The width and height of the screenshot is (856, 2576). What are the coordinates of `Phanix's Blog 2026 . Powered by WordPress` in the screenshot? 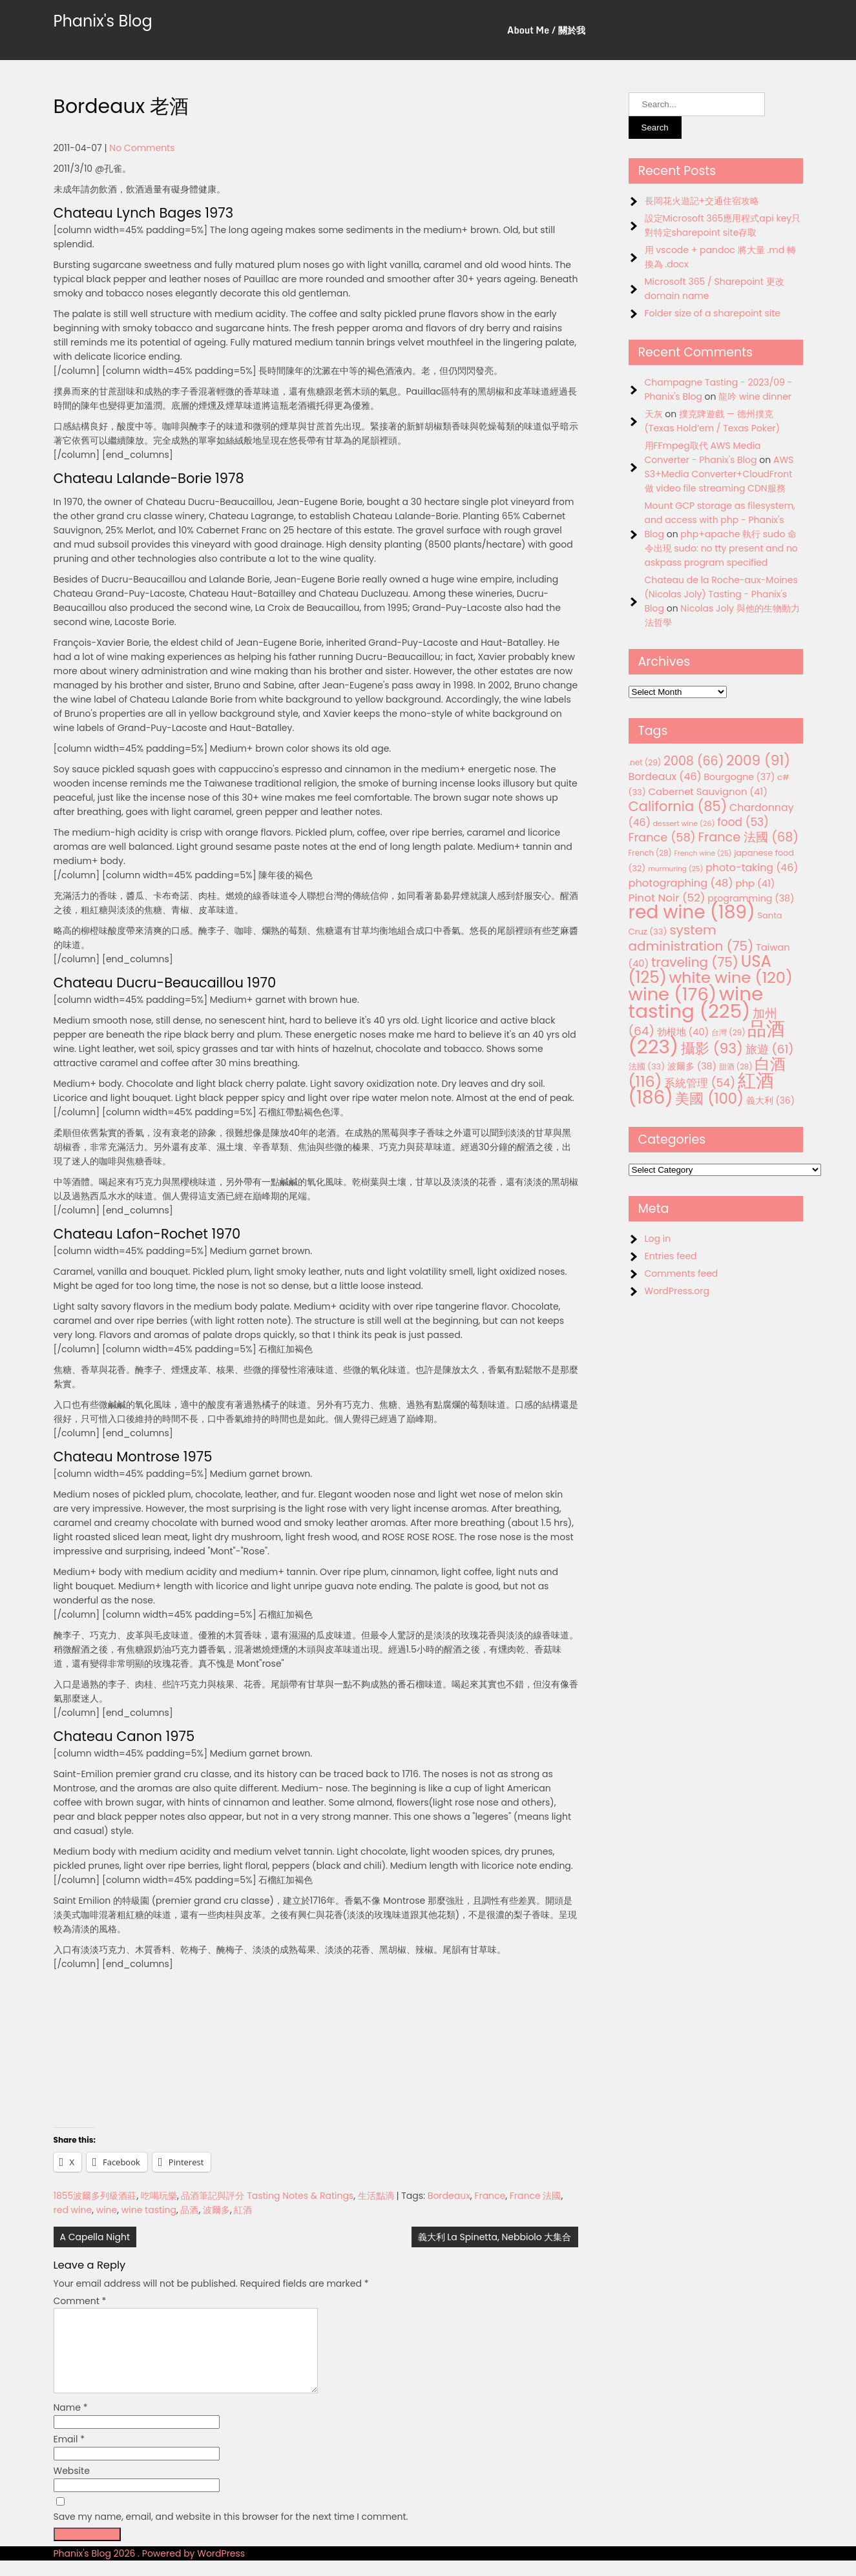 It's located at (149, 2568).